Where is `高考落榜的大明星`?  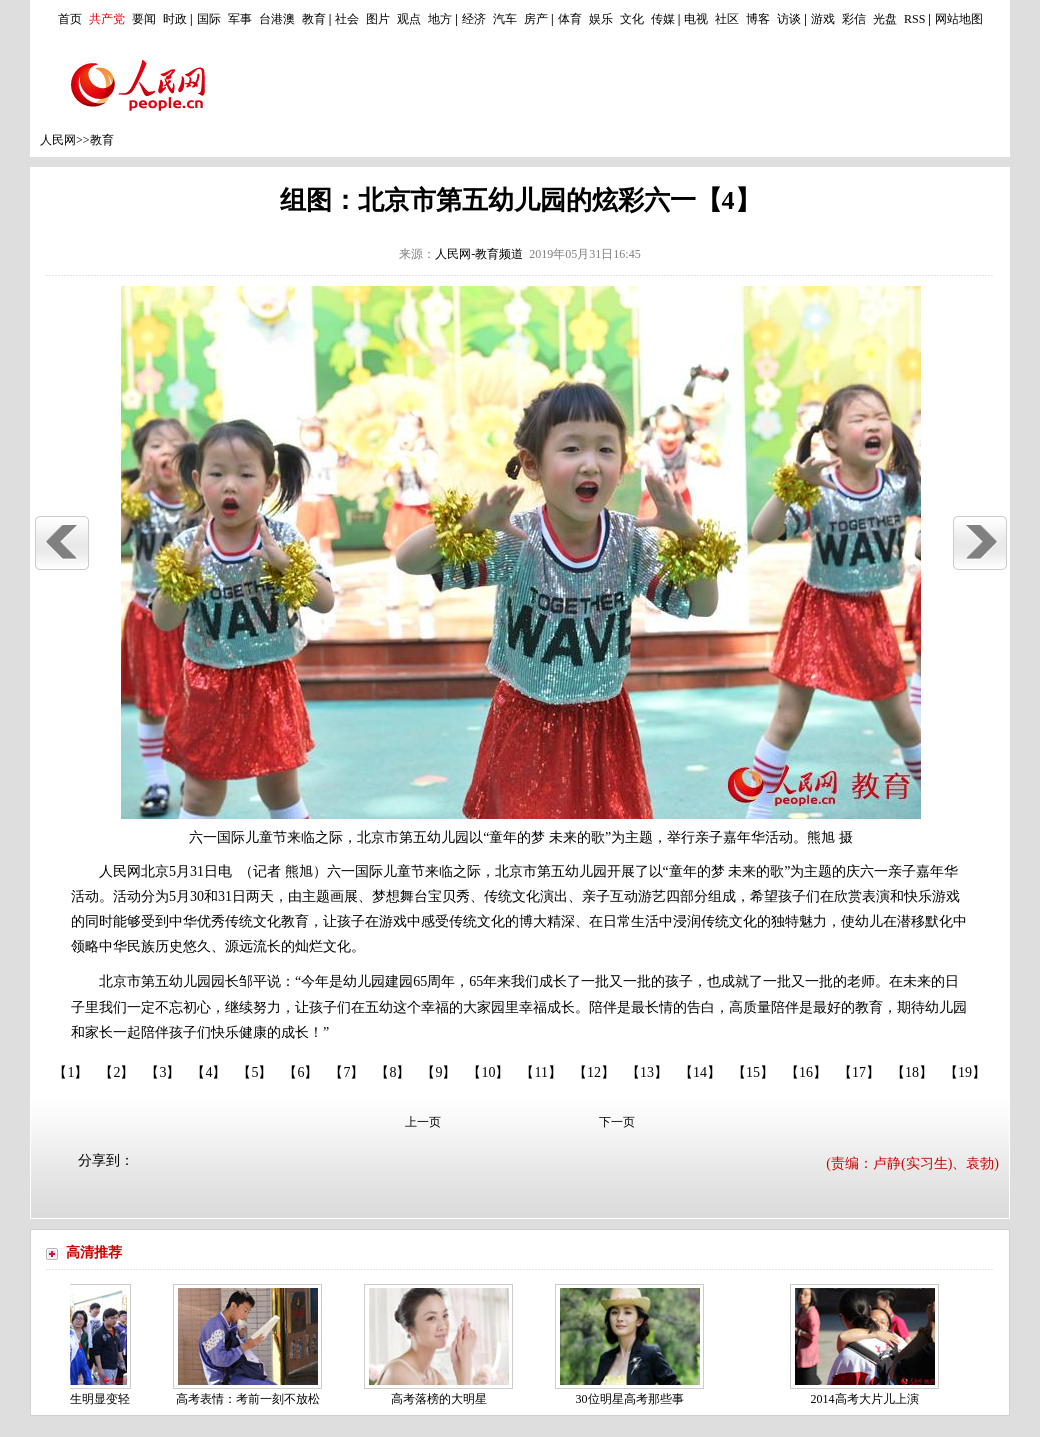
高考落榜的大明星 is located at coordinates (443, 1399).